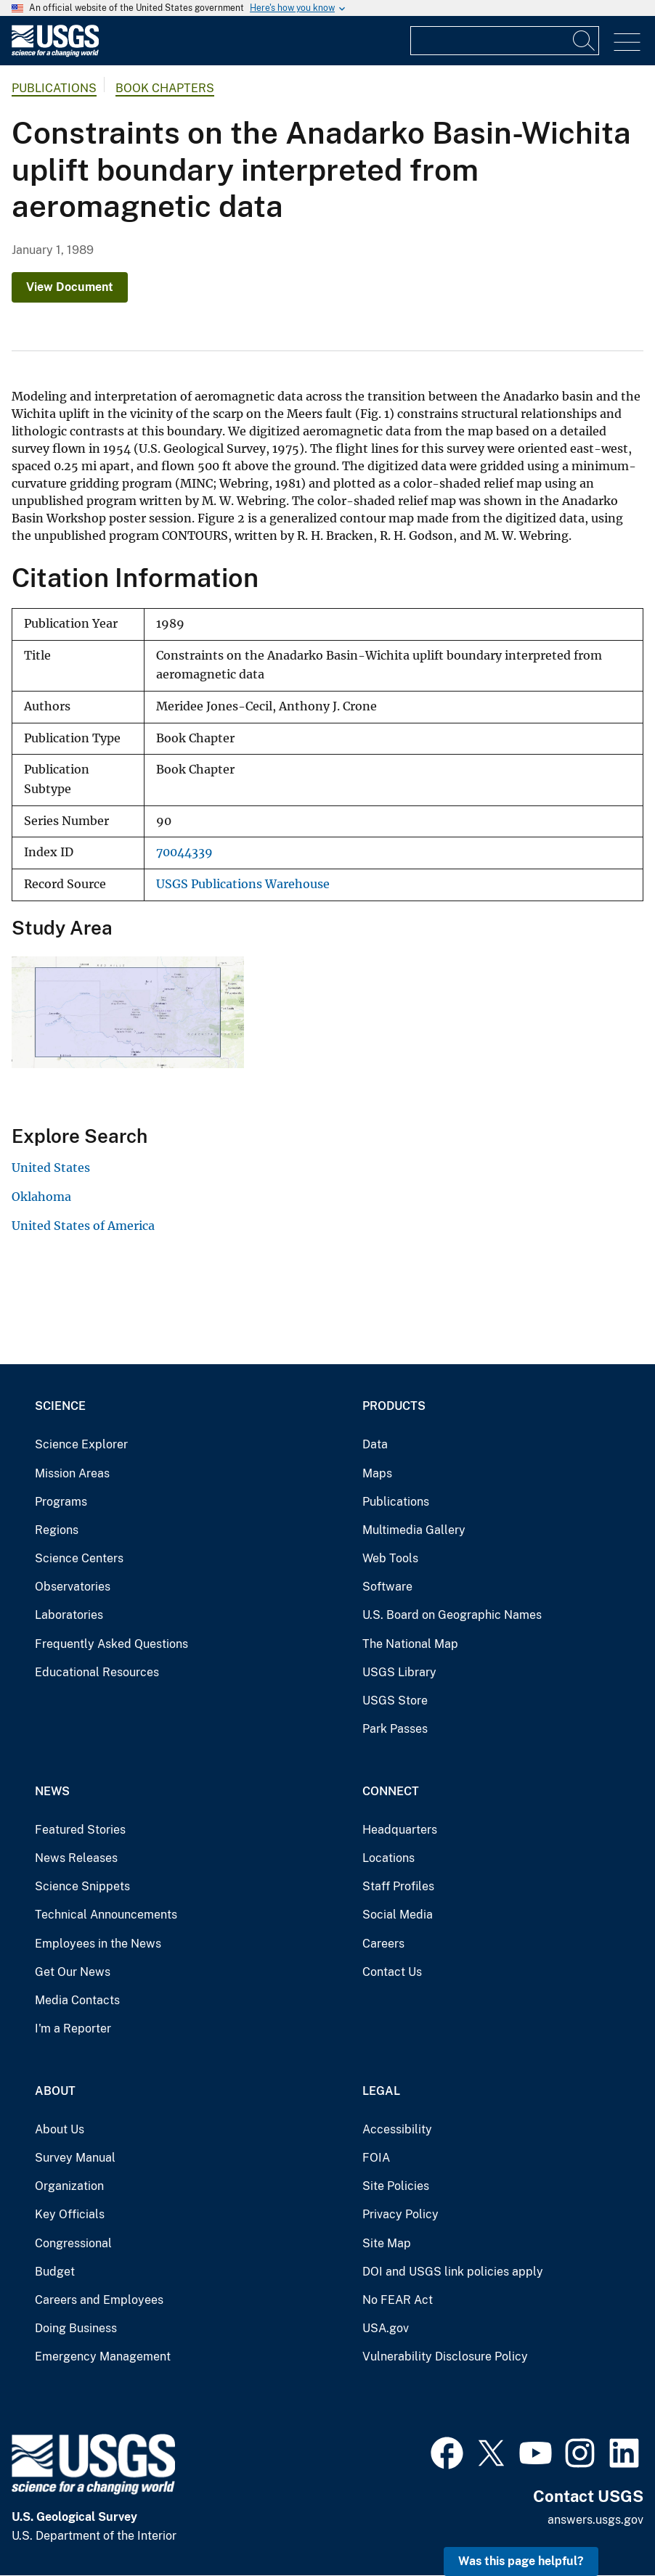 The height and width of the screenshot is (2576, 655). Describe the element at coordinates (61, 1502) in the screenshot. I see `Programs` at that location.